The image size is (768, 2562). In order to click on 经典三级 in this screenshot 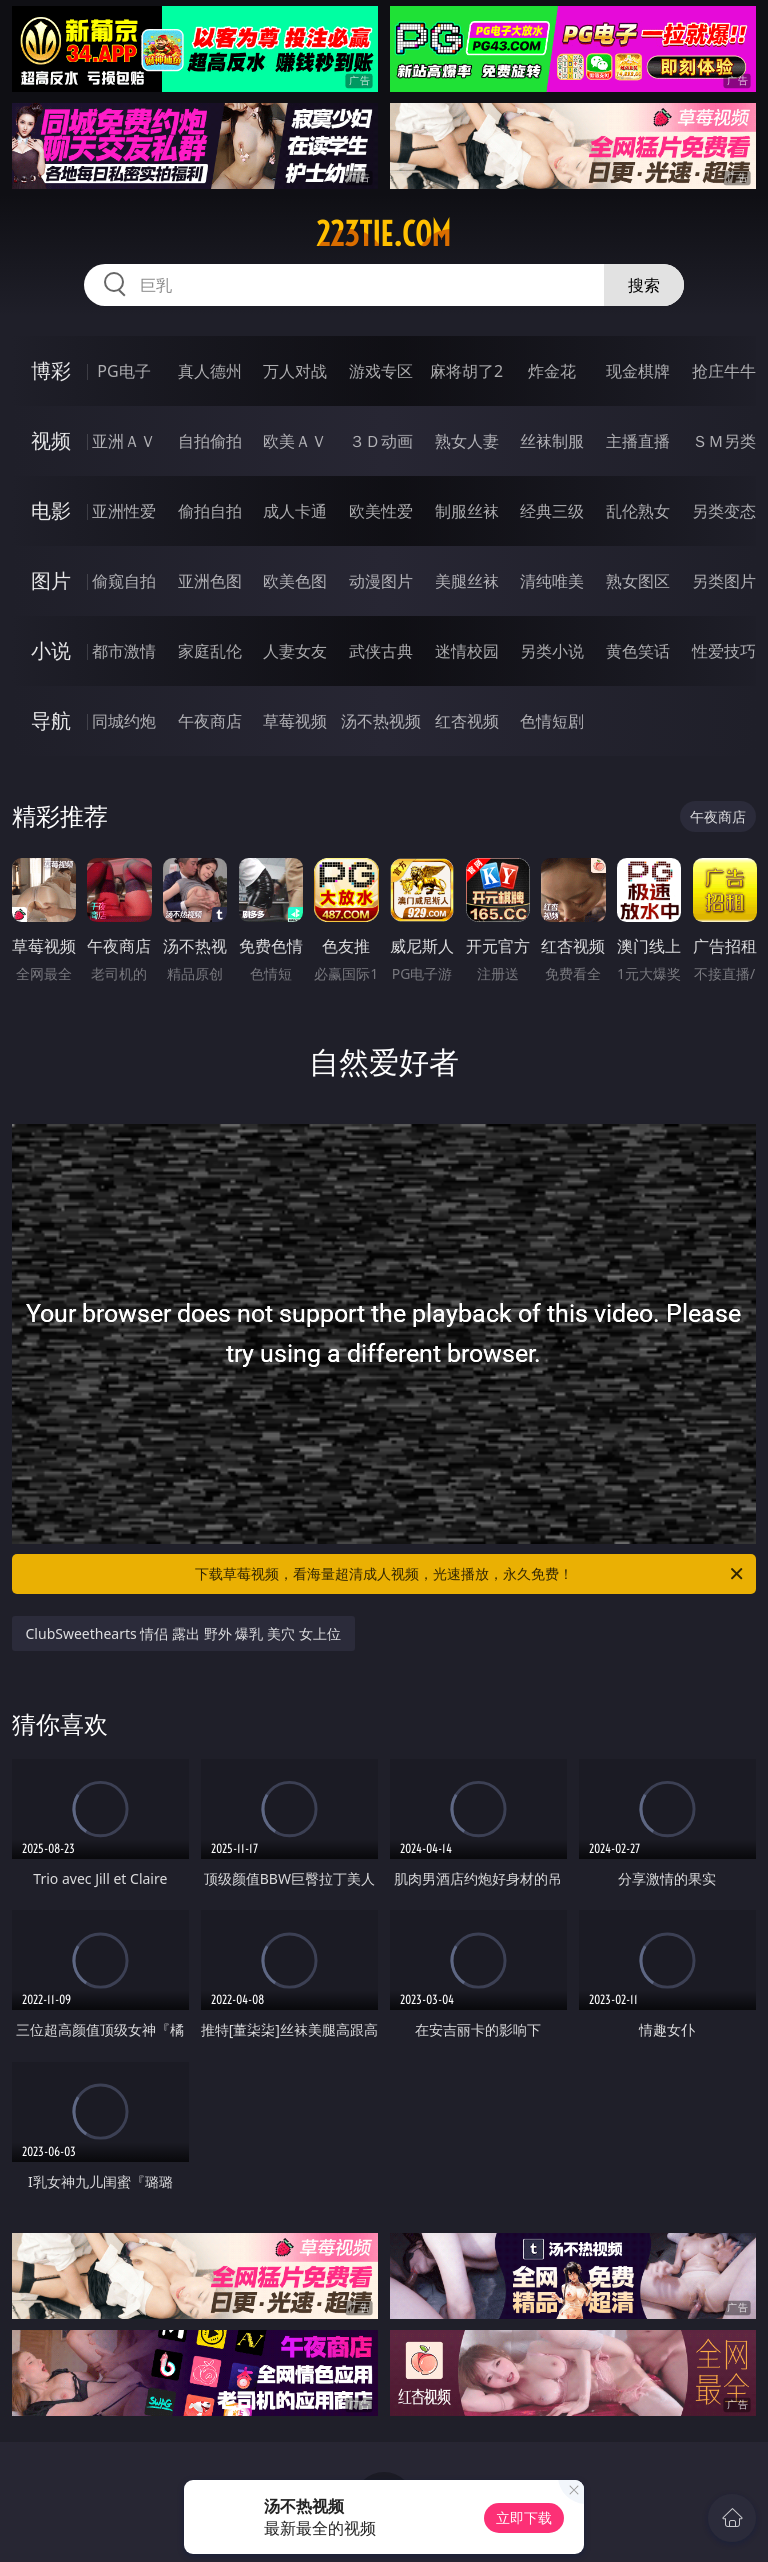, I will do `click(552, 511)`.